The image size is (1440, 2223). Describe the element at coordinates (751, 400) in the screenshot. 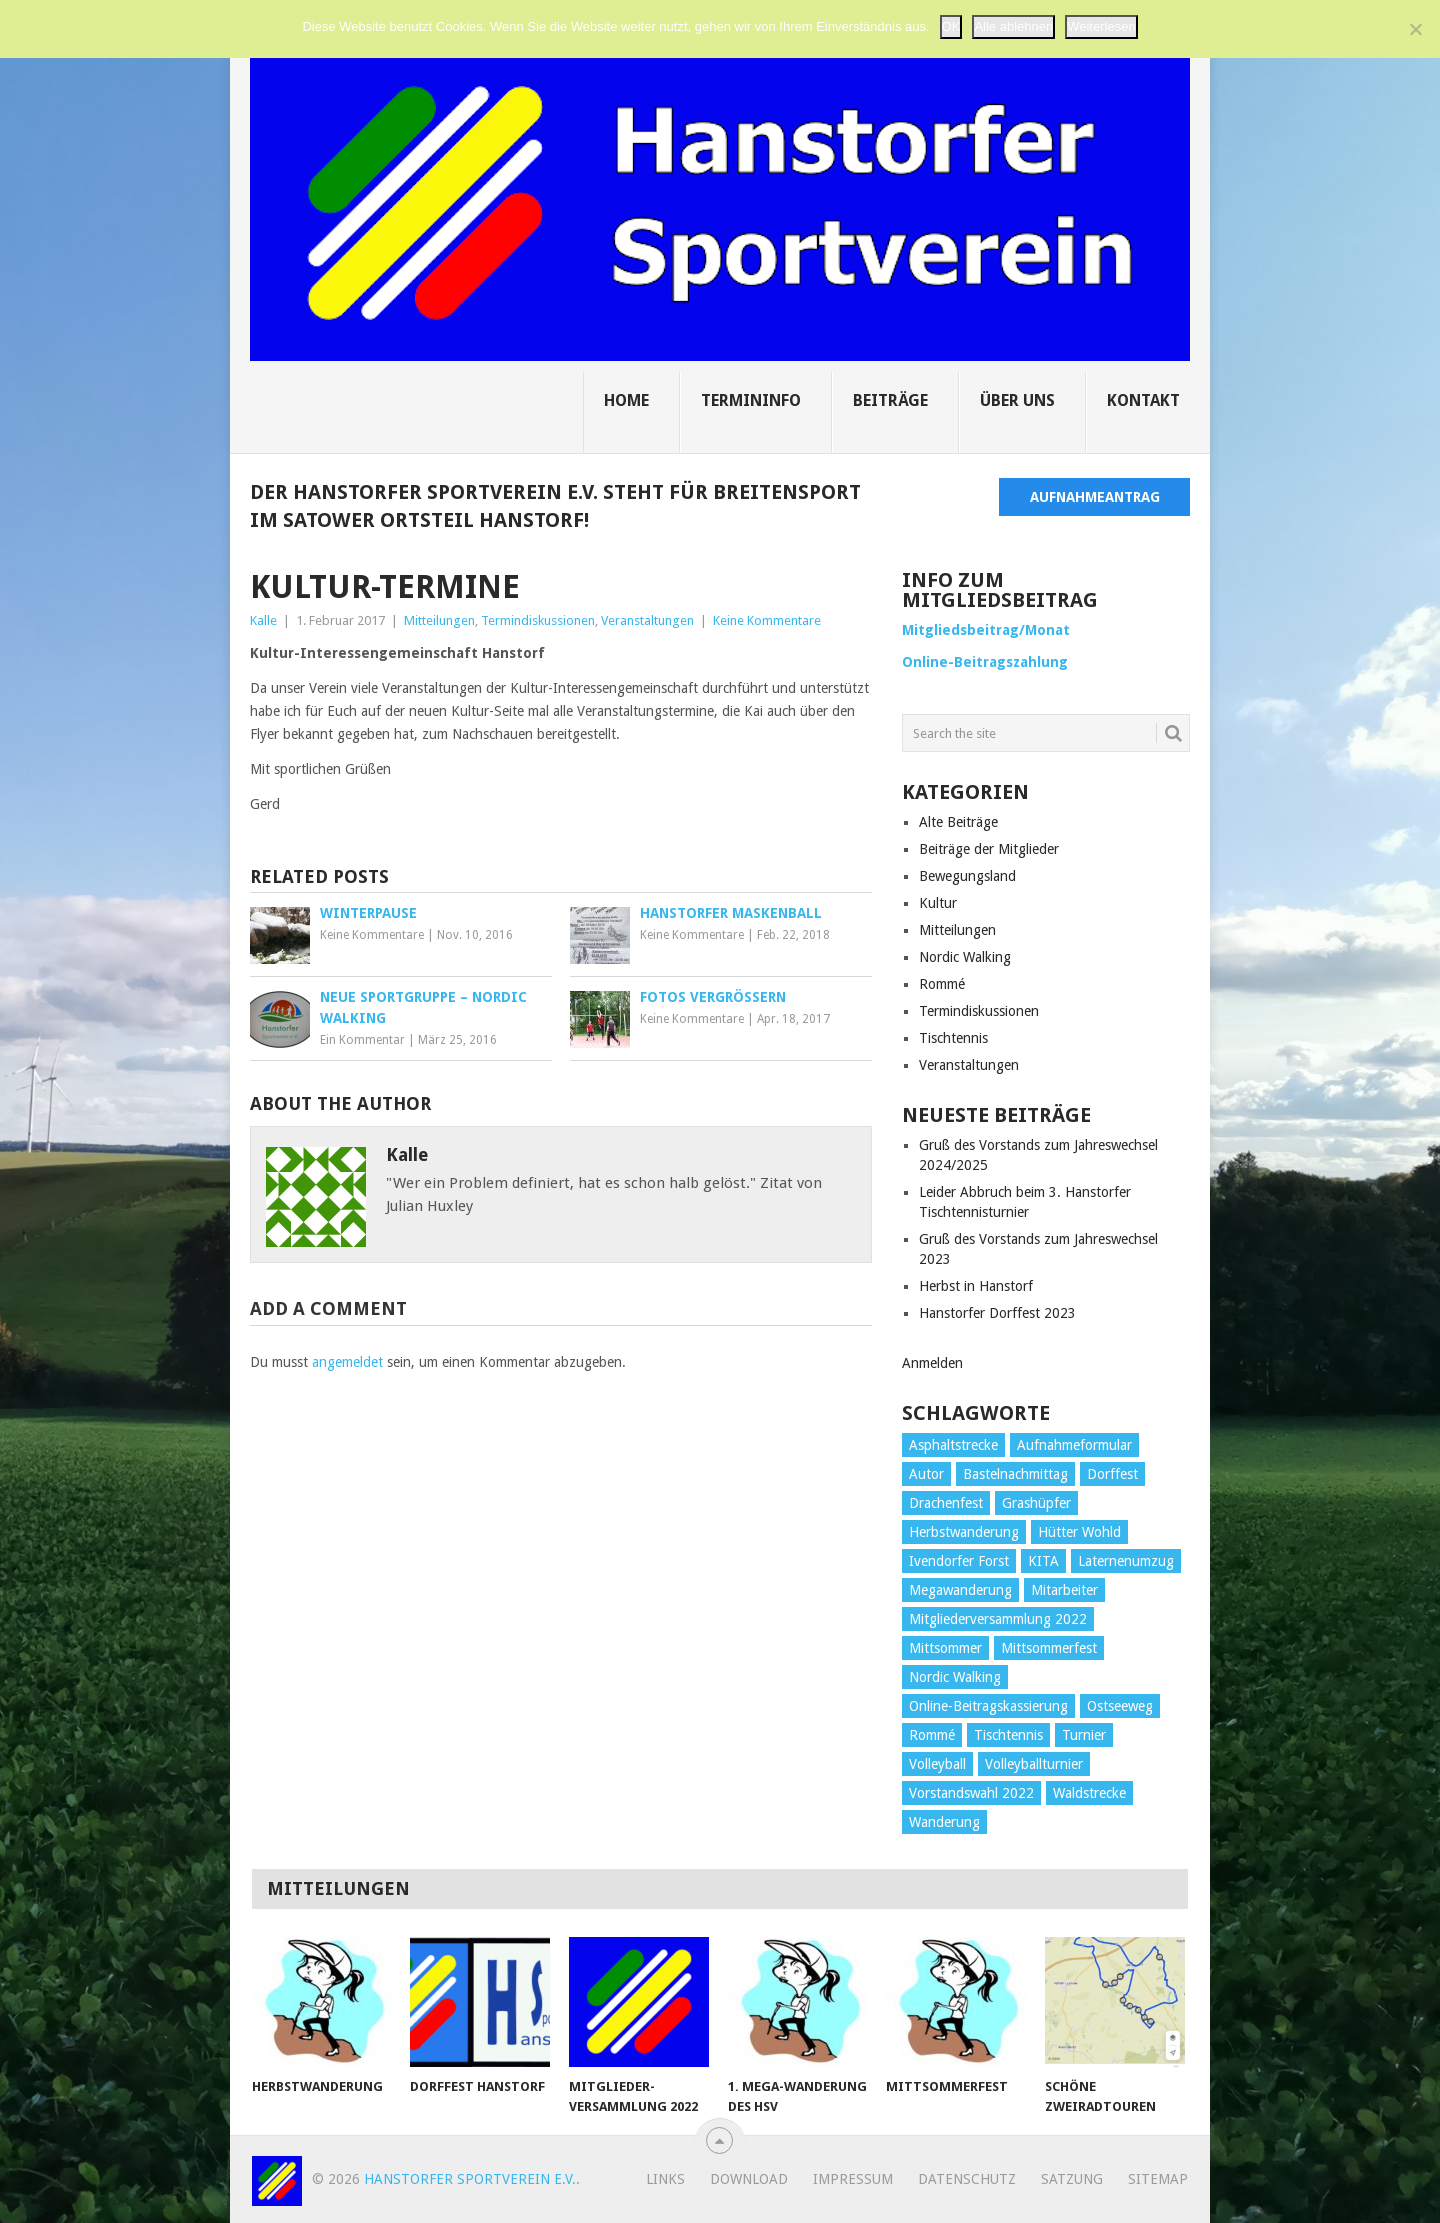

I see `Termininfo` at that location.